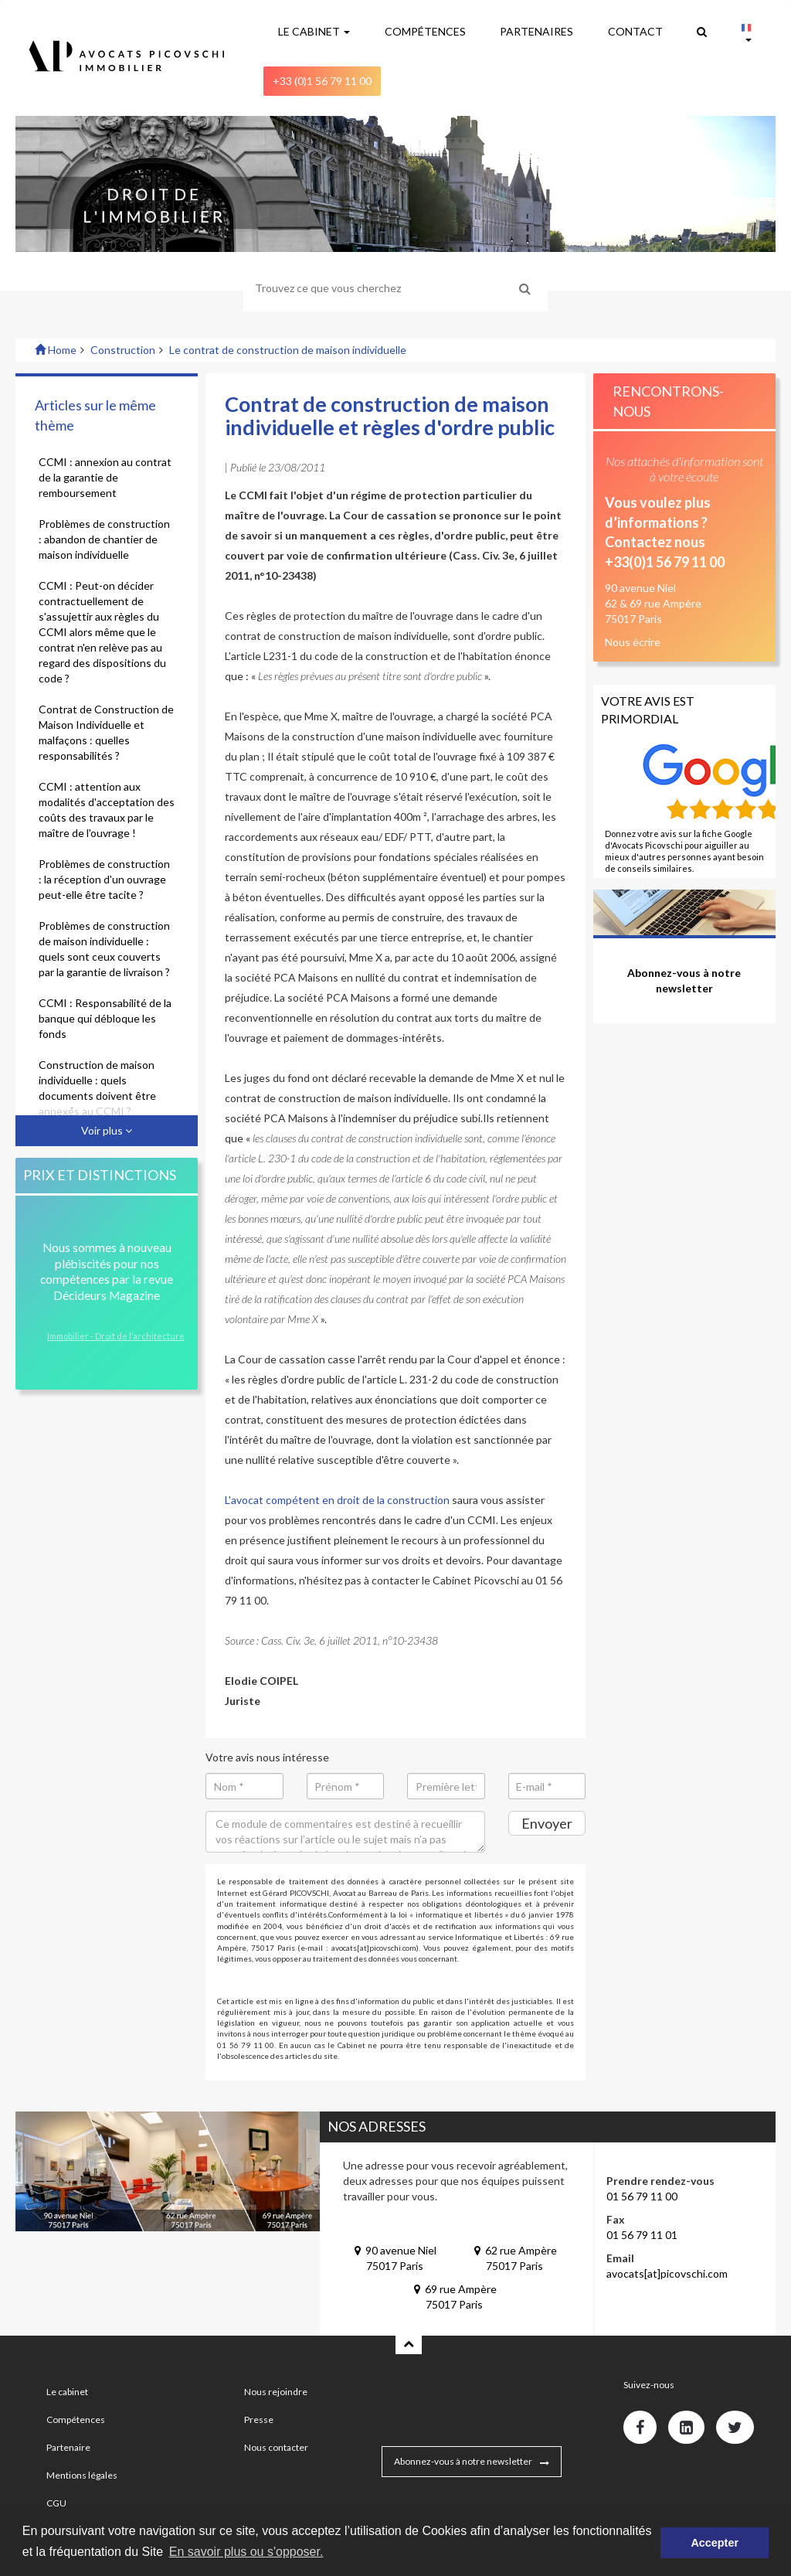 This screenshot has width=791, height=2576. Describe the element at coordinates (75, 2419) in the screenshot. I see `Compétences` at that location.